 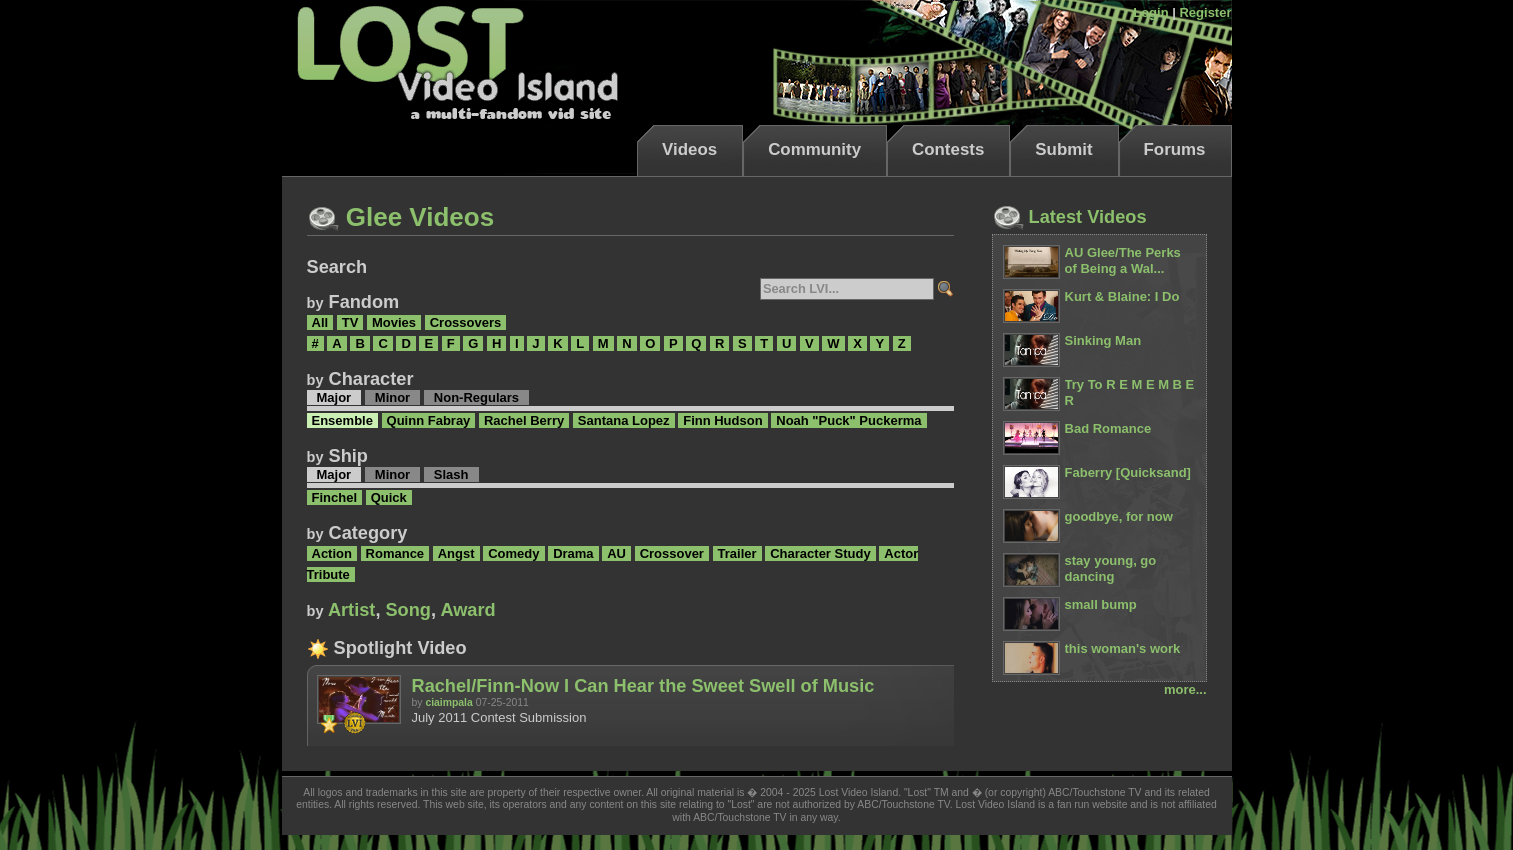 What do you see at coordinates (332, 553) in the screenshot?
I see `Action` at bounding box center [332, 553].